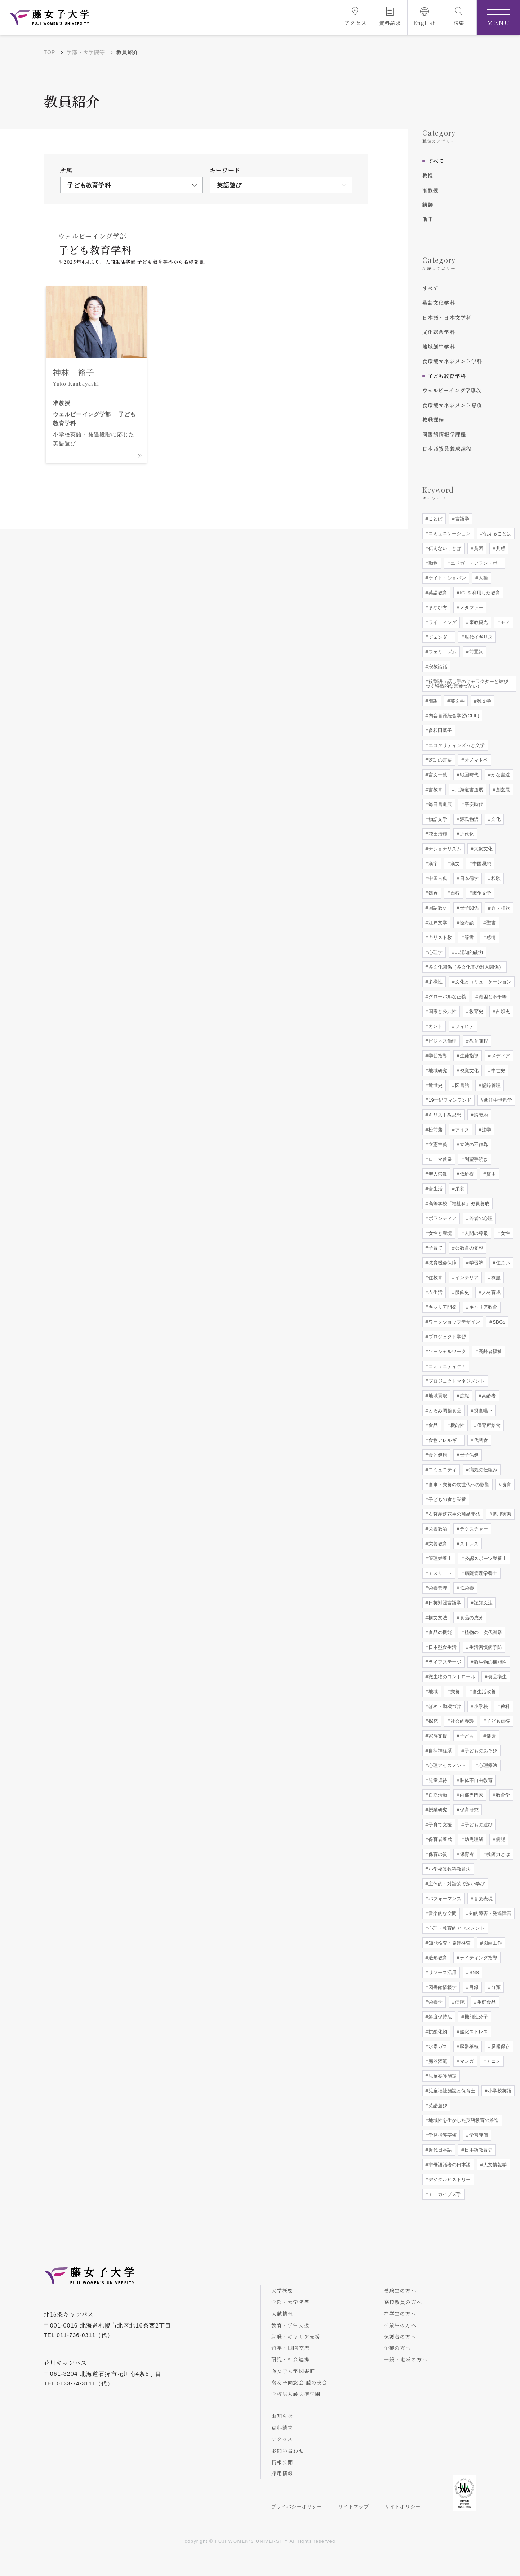  Describe the element at coordinates (435, 1026) in the screenshot. I see `カント` at that location.